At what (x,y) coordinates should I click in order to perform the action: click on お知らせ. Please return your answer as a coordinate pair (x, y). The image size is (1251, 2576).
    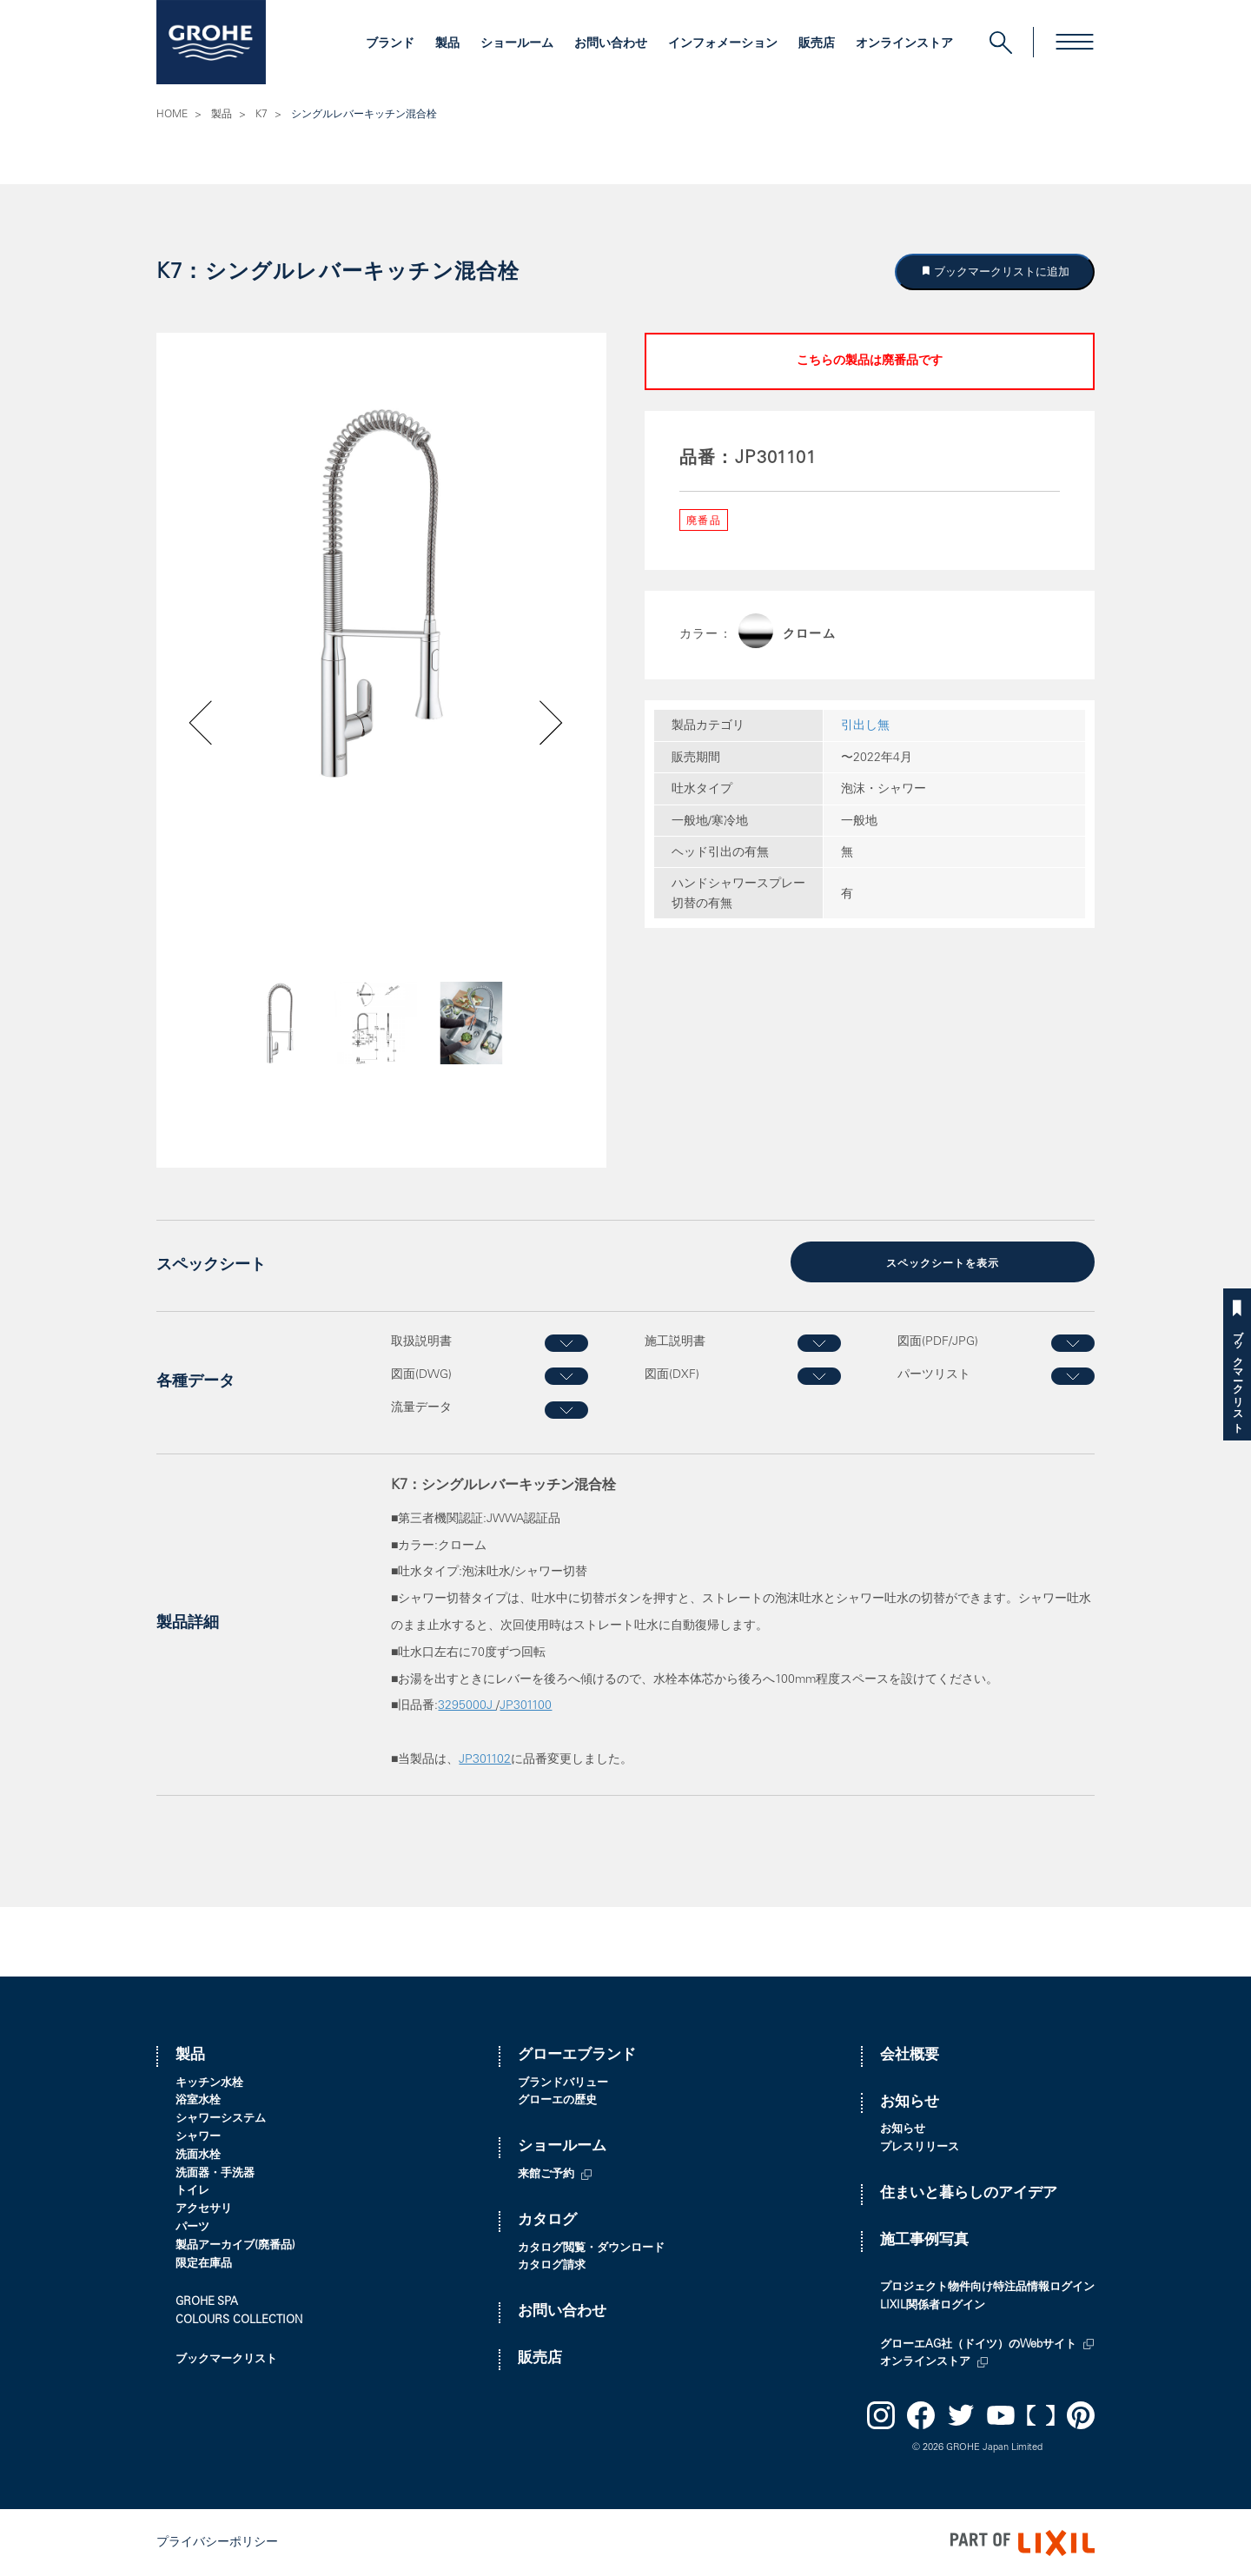
    Looking at the image, I should click on (909, 2102).